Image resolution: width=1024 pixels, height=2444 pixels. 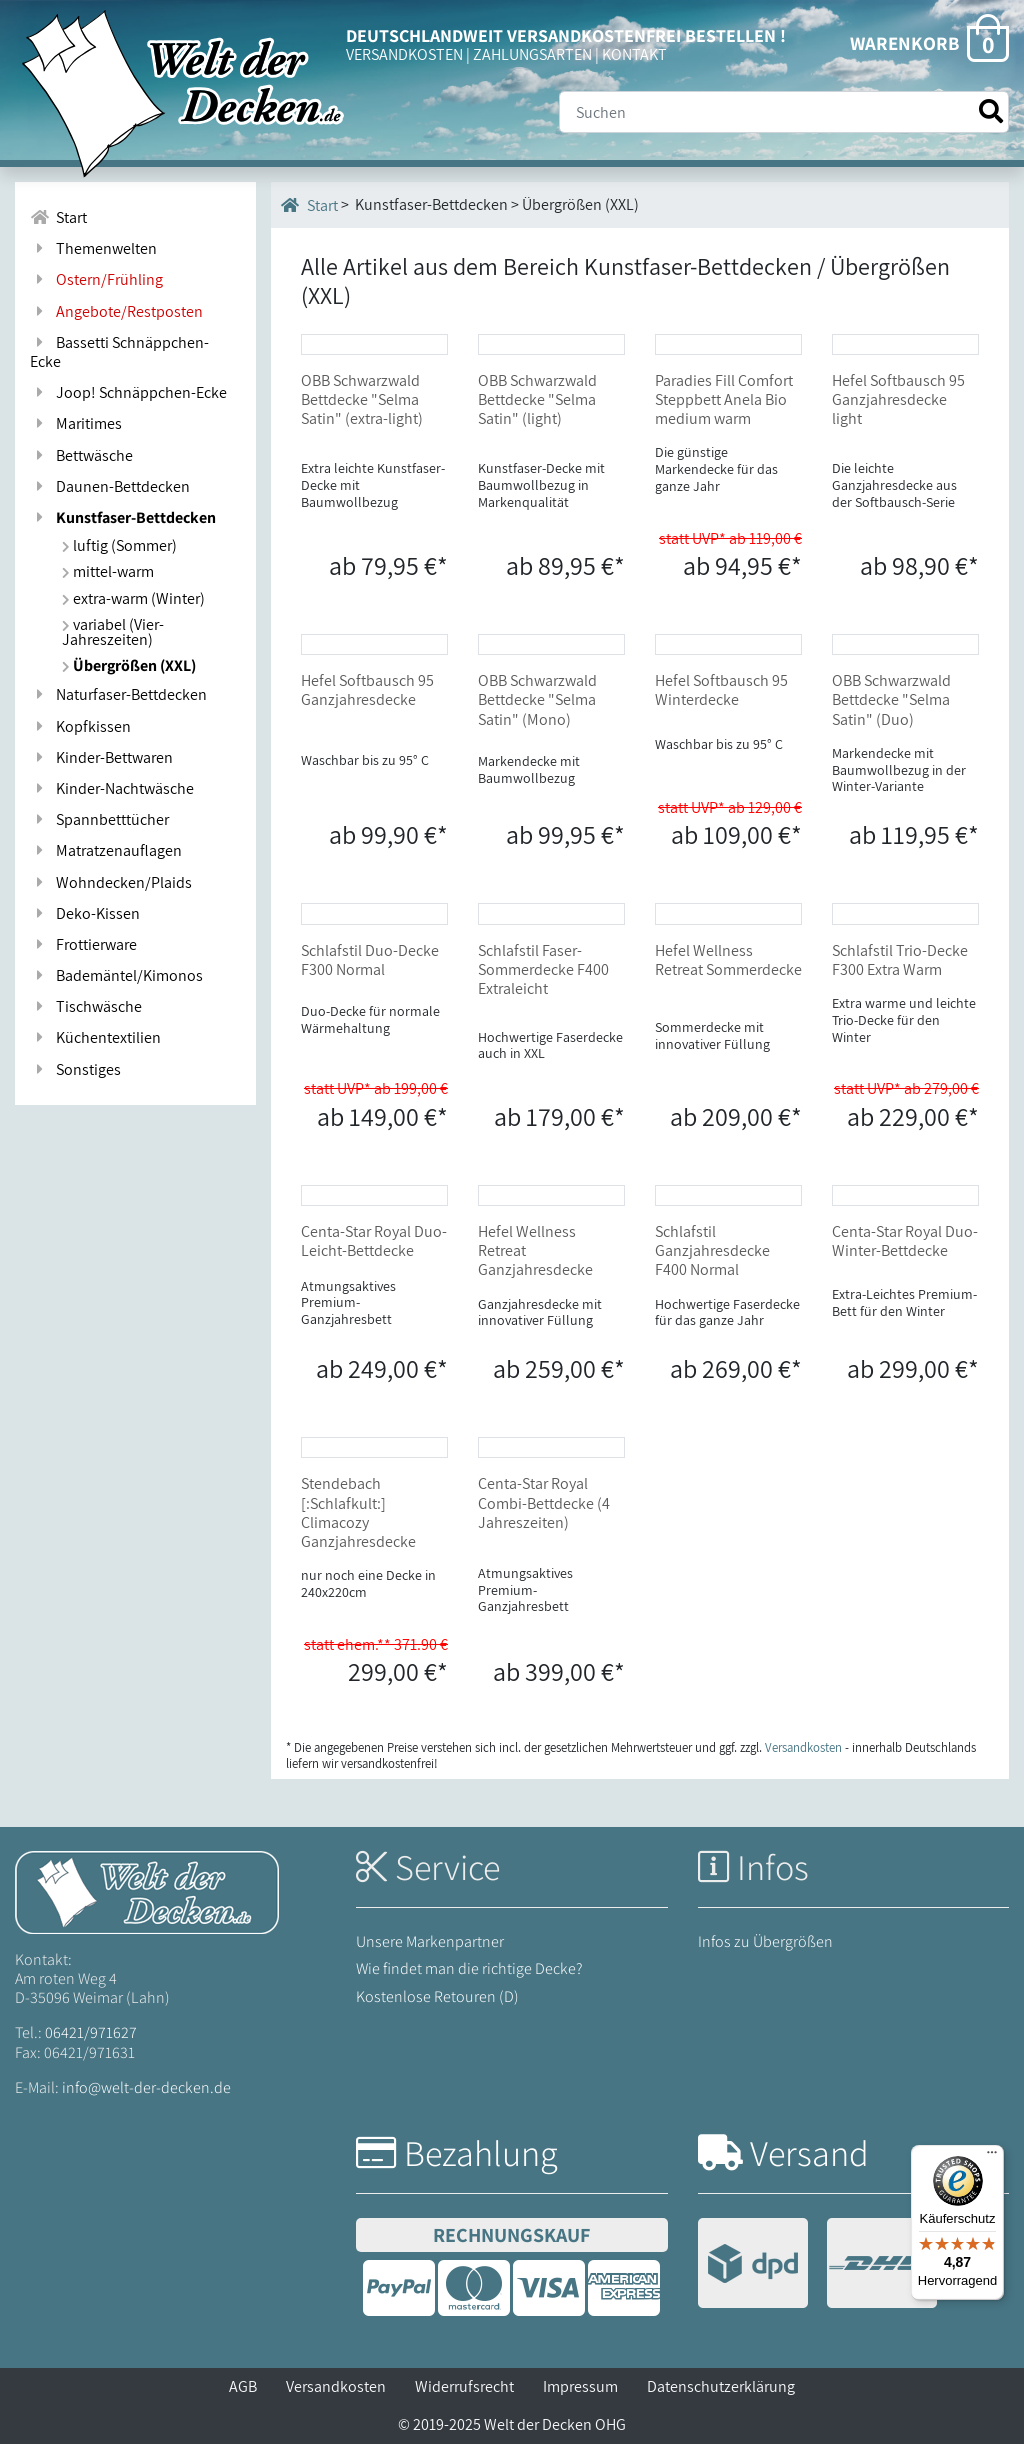 What do you see at coordinates (101, 757) in the screenshot?
I see `Kinder-Bettwaren` at bounding box center [101, 757].